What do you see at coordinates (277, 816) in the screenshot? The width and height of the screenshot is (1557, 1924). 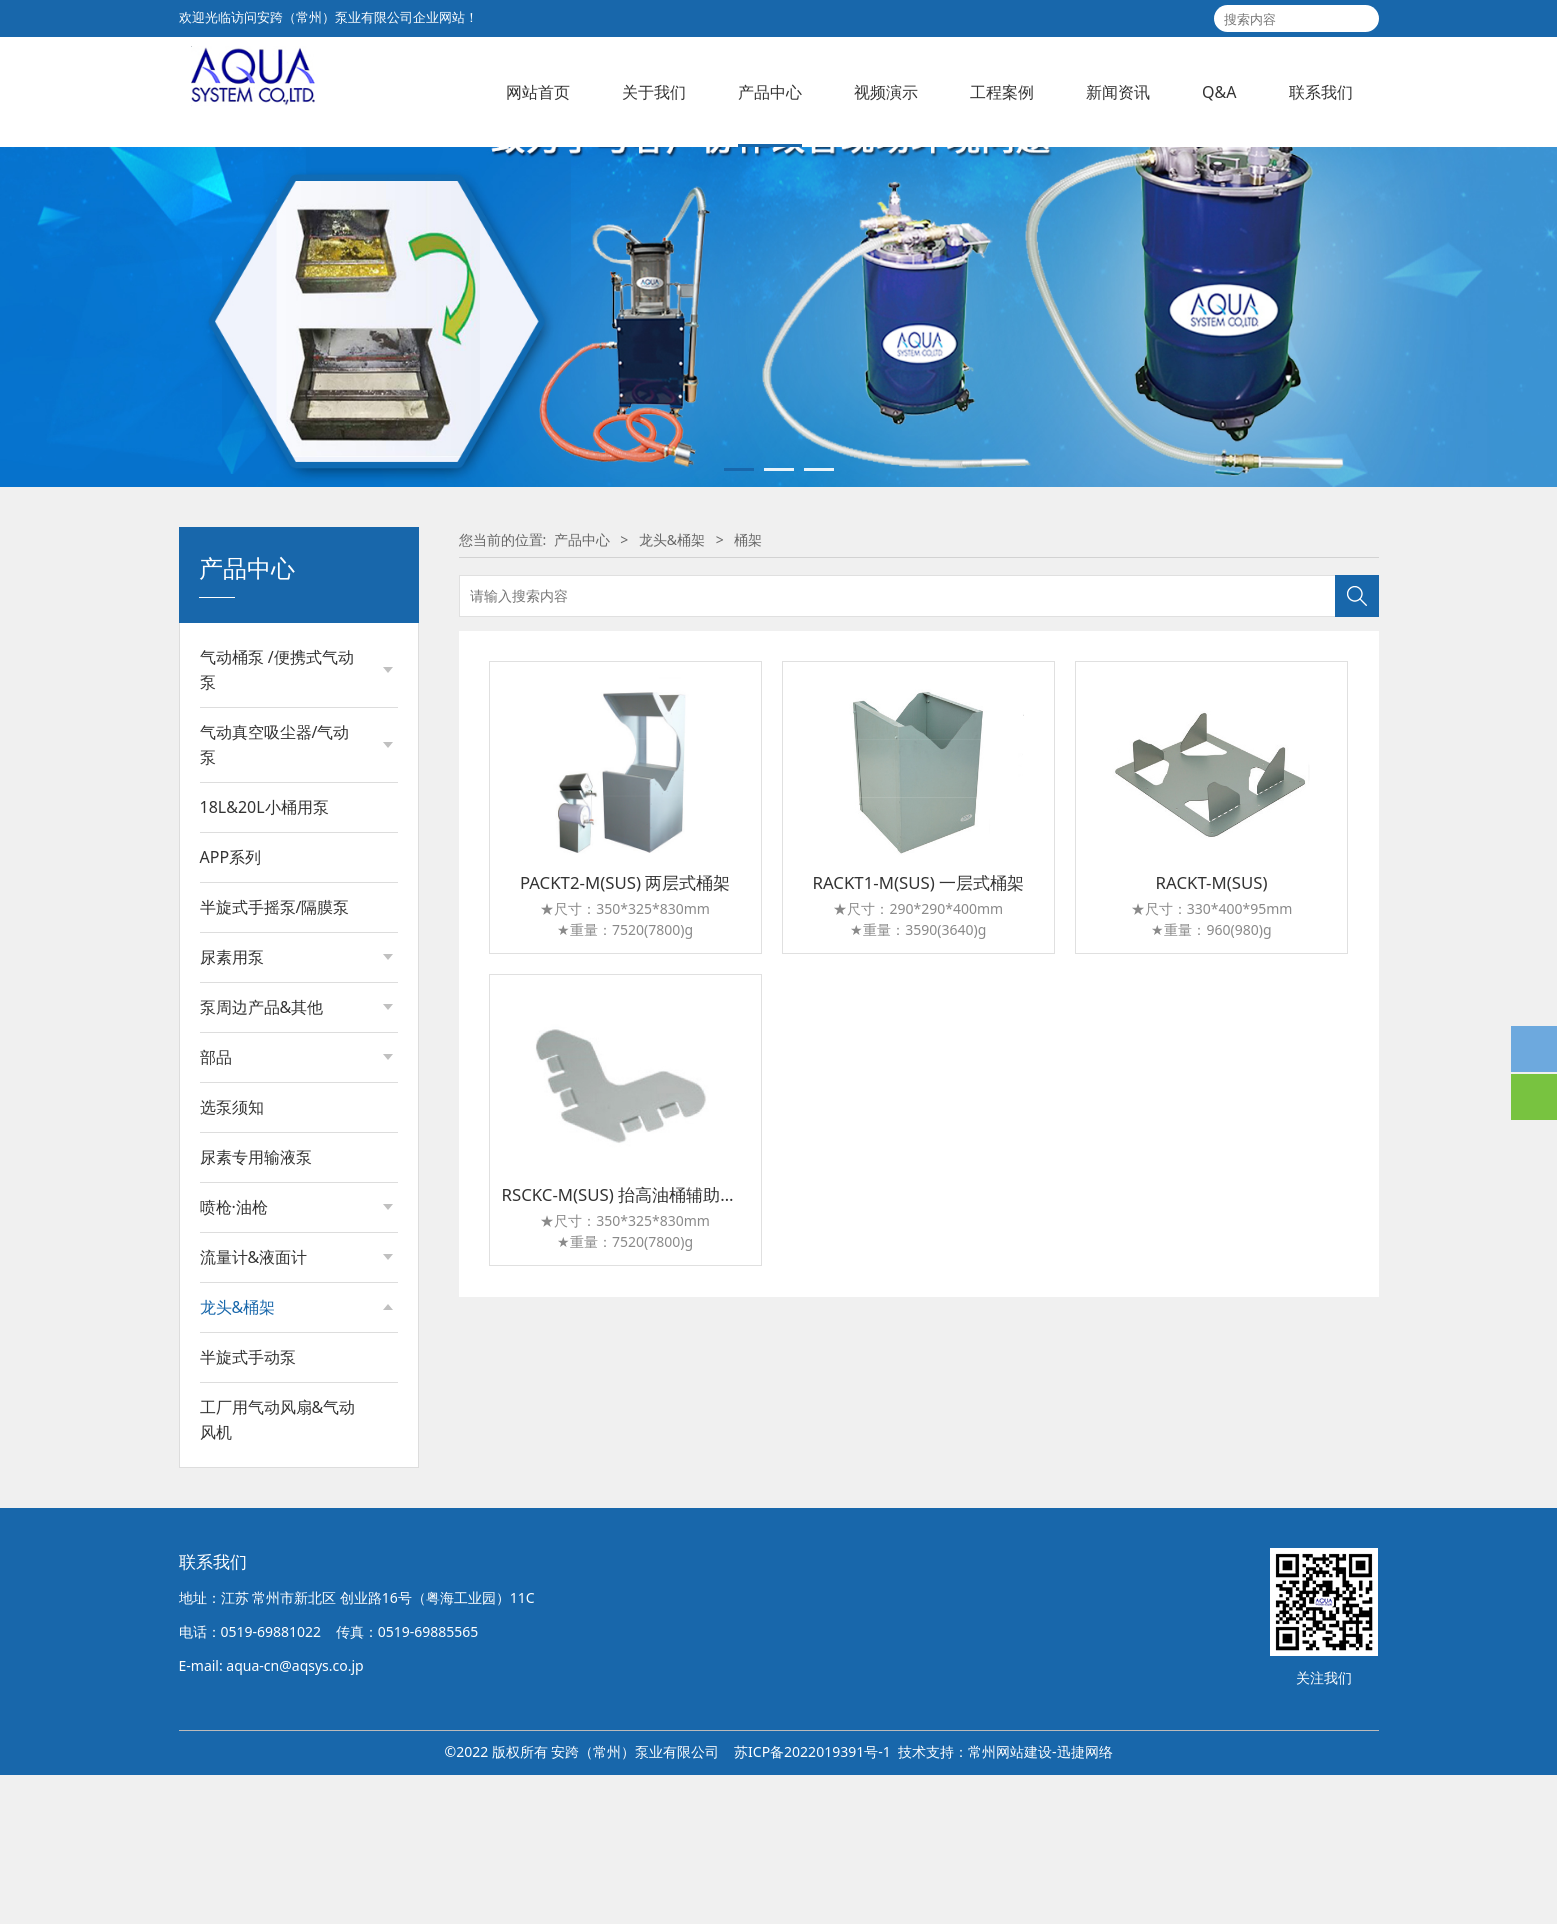 I see `气动桶泵 /便携式气动泵` at bounding box center [277, 816].